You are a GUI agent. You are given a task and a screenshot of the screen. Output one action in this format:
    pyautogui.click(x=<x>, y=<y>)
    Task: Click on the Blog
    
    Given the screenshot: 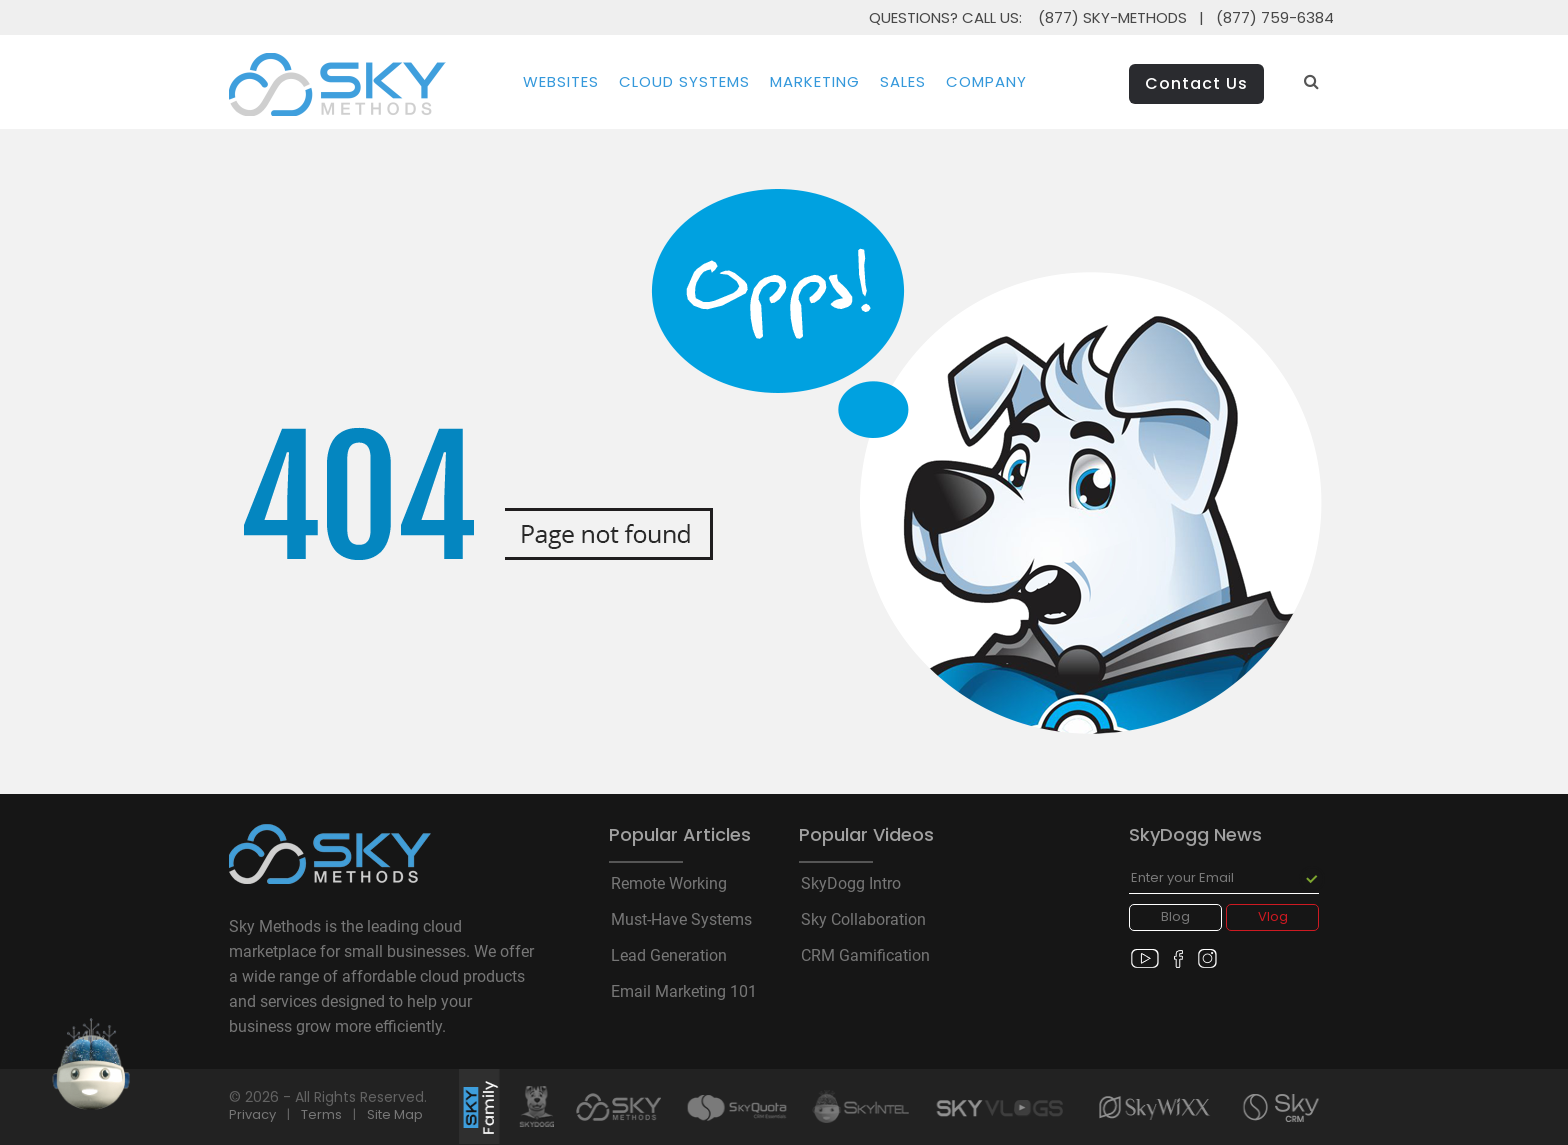 What is the action you would take?
    pyautogui.click(x=1175, y=916)
    